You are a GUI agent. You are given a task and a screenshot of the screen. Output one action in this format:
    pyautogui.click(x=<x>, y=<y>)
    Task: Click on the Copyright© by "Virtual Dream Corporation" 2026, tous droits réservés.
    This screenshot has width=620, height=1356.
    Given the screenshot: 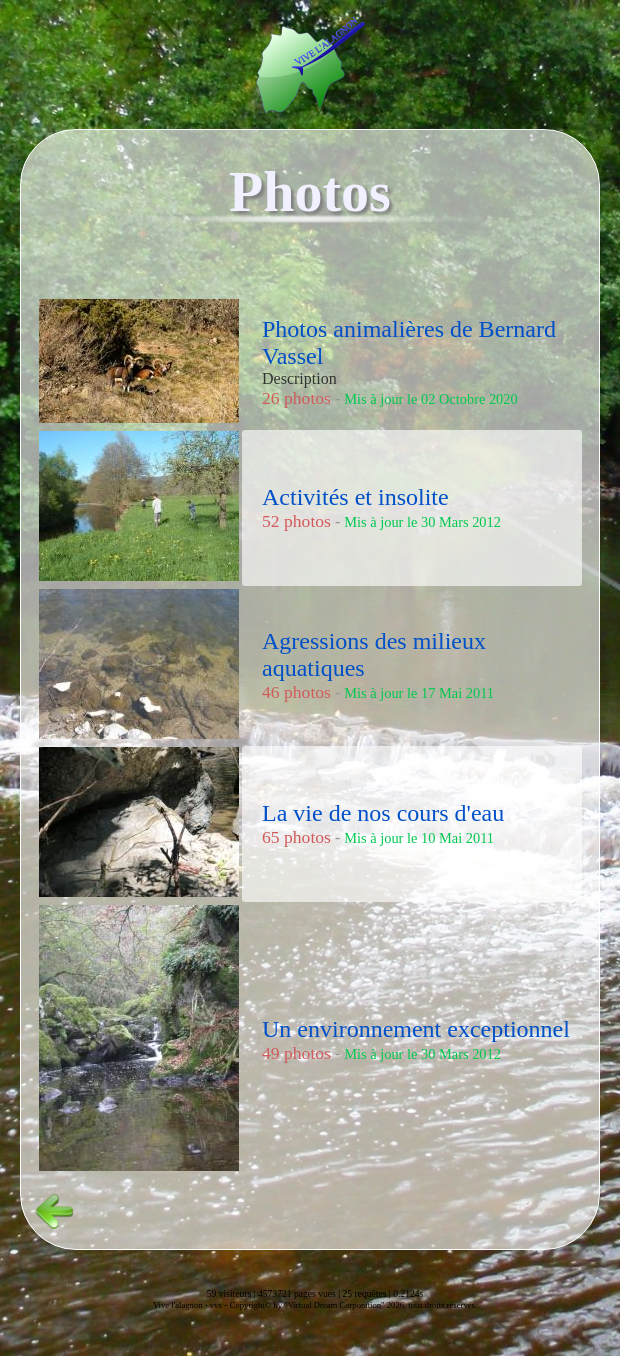 What is the action you would take?
    pyautogui.click(x=353, y=1305)
    